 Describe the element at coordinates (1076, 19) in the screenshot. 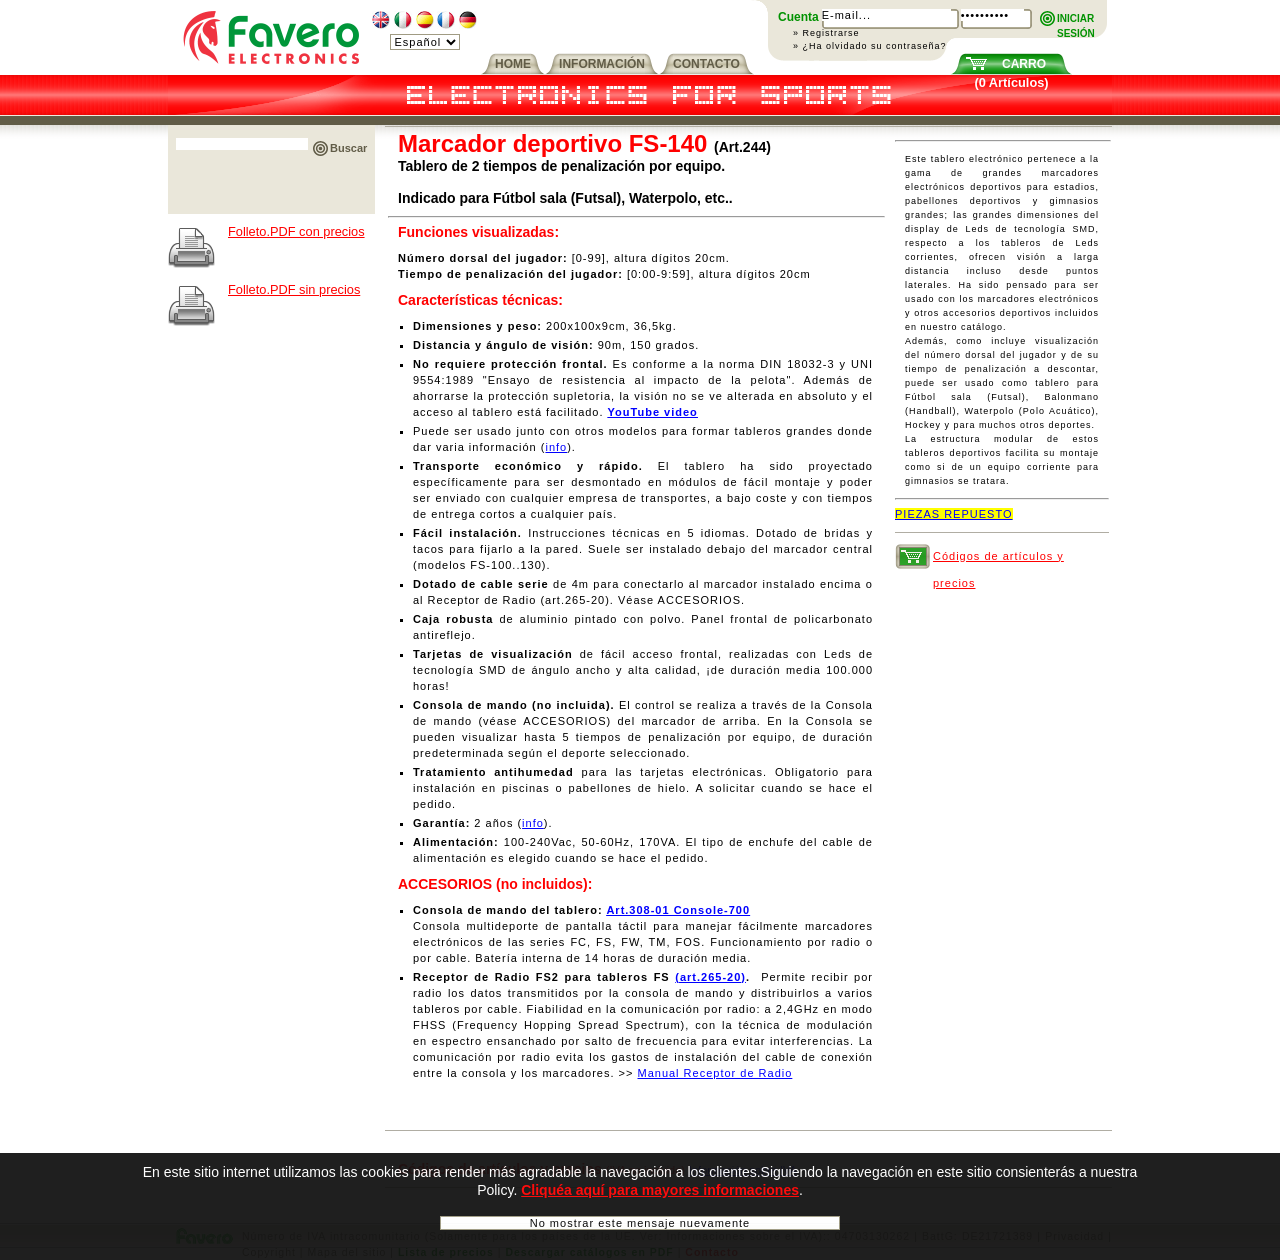

I see `INICIARSESIÓN` at that location.